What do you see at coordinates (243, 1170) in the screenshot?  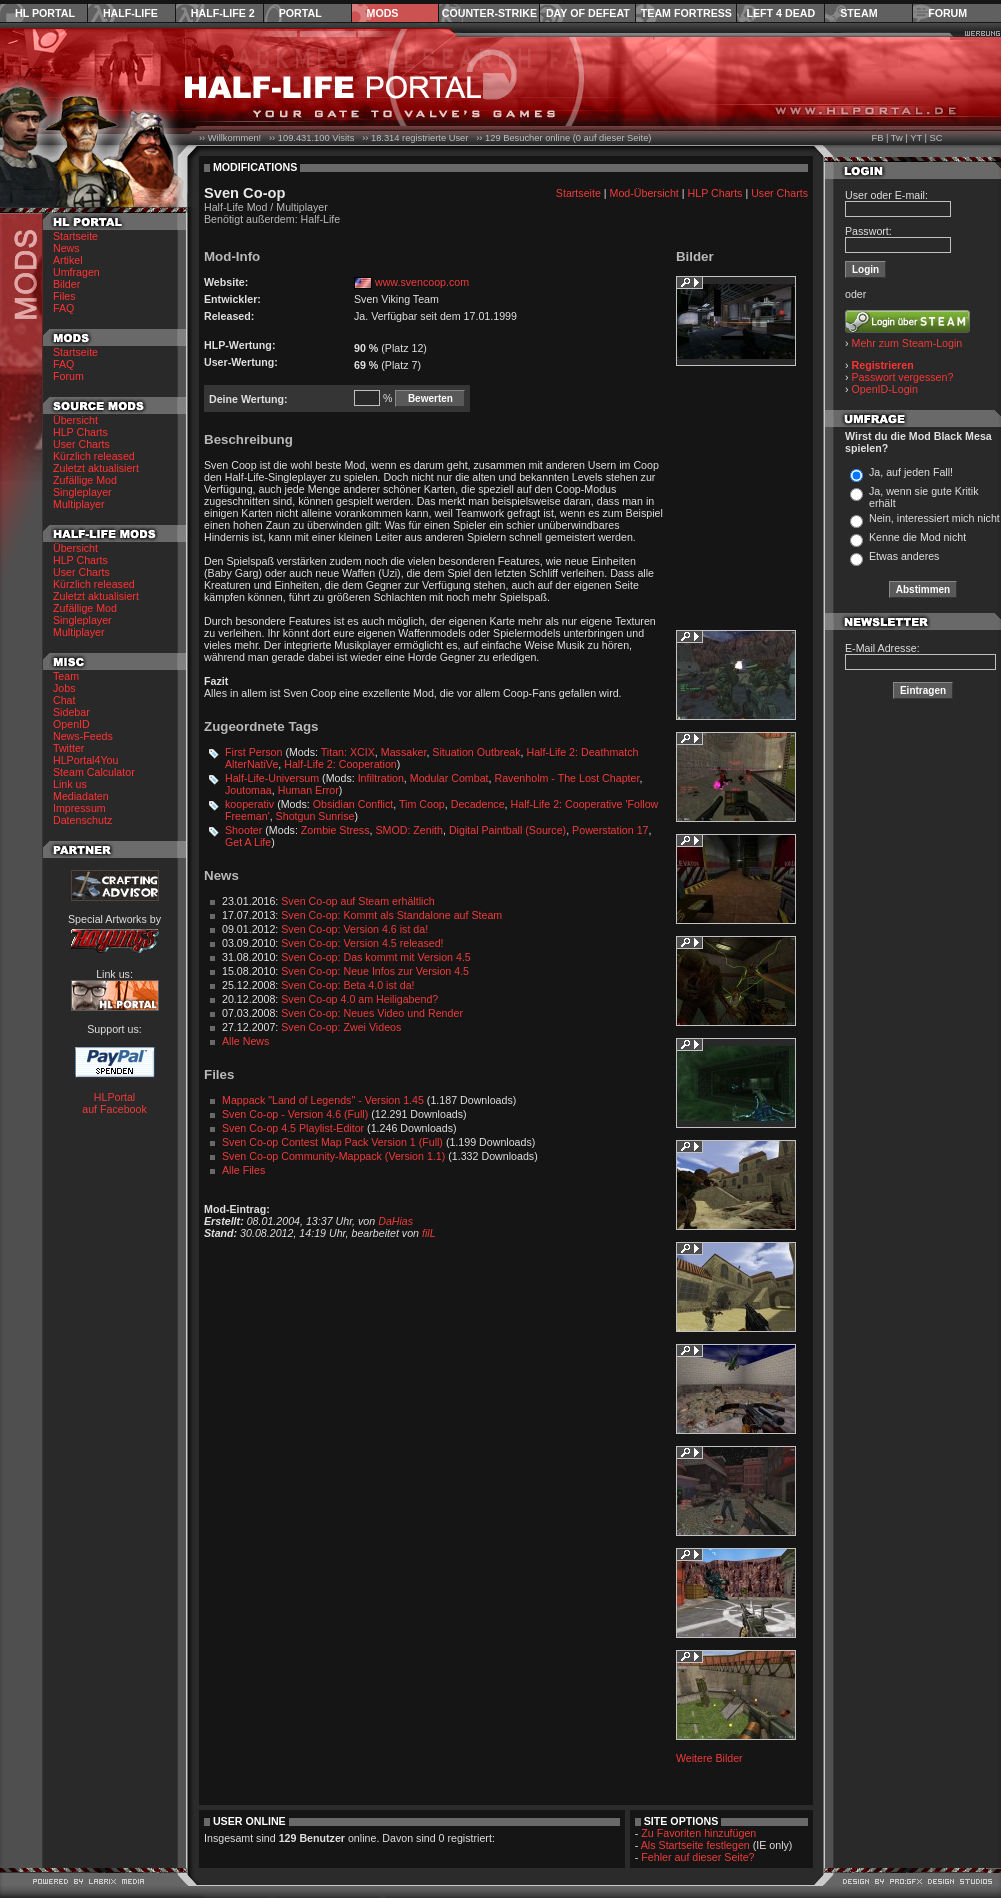 I see `Alle Files` at bounding box center [243, 1170].